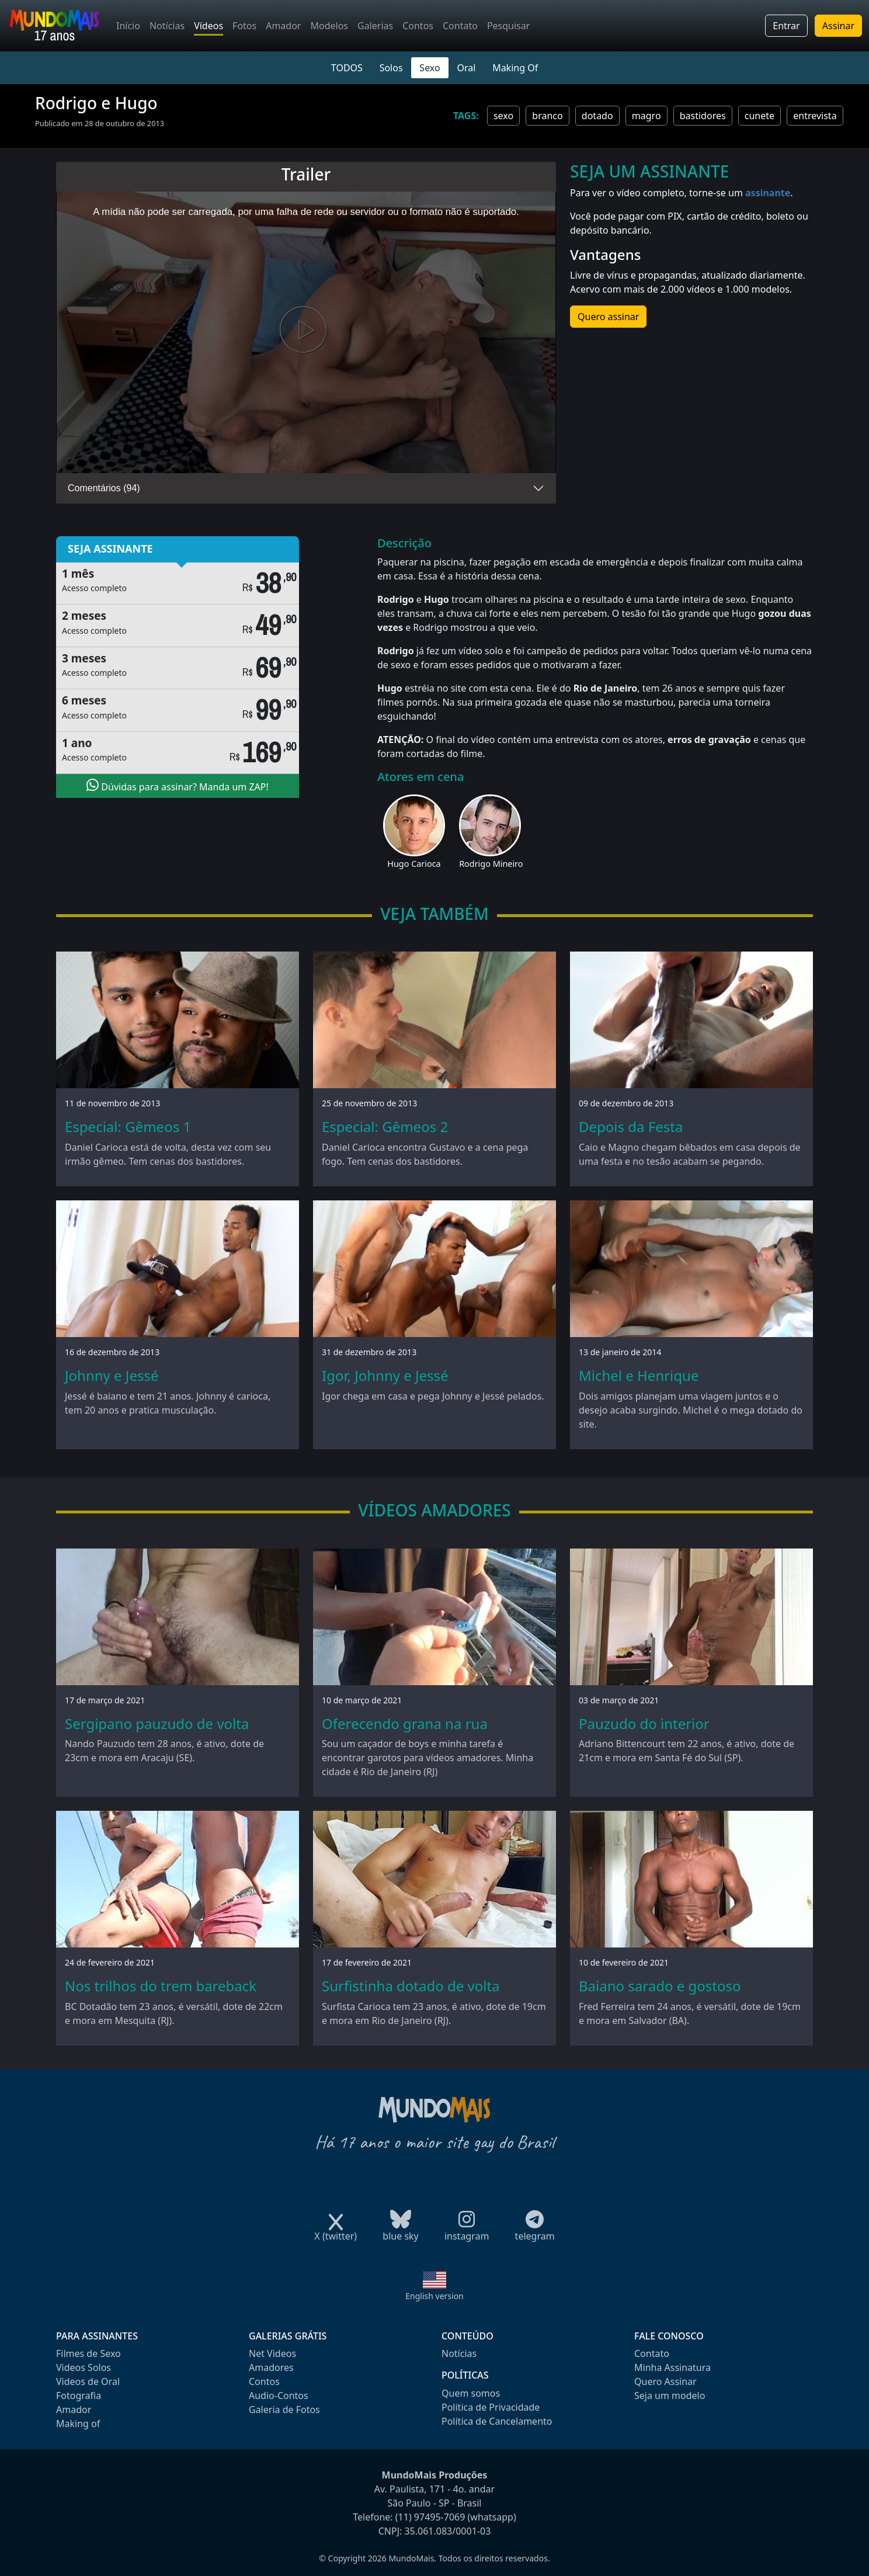  What do you see at coordinates (608, 316) in the screenshot?
I see `Quero assinar` at bounding box center [608, 316].